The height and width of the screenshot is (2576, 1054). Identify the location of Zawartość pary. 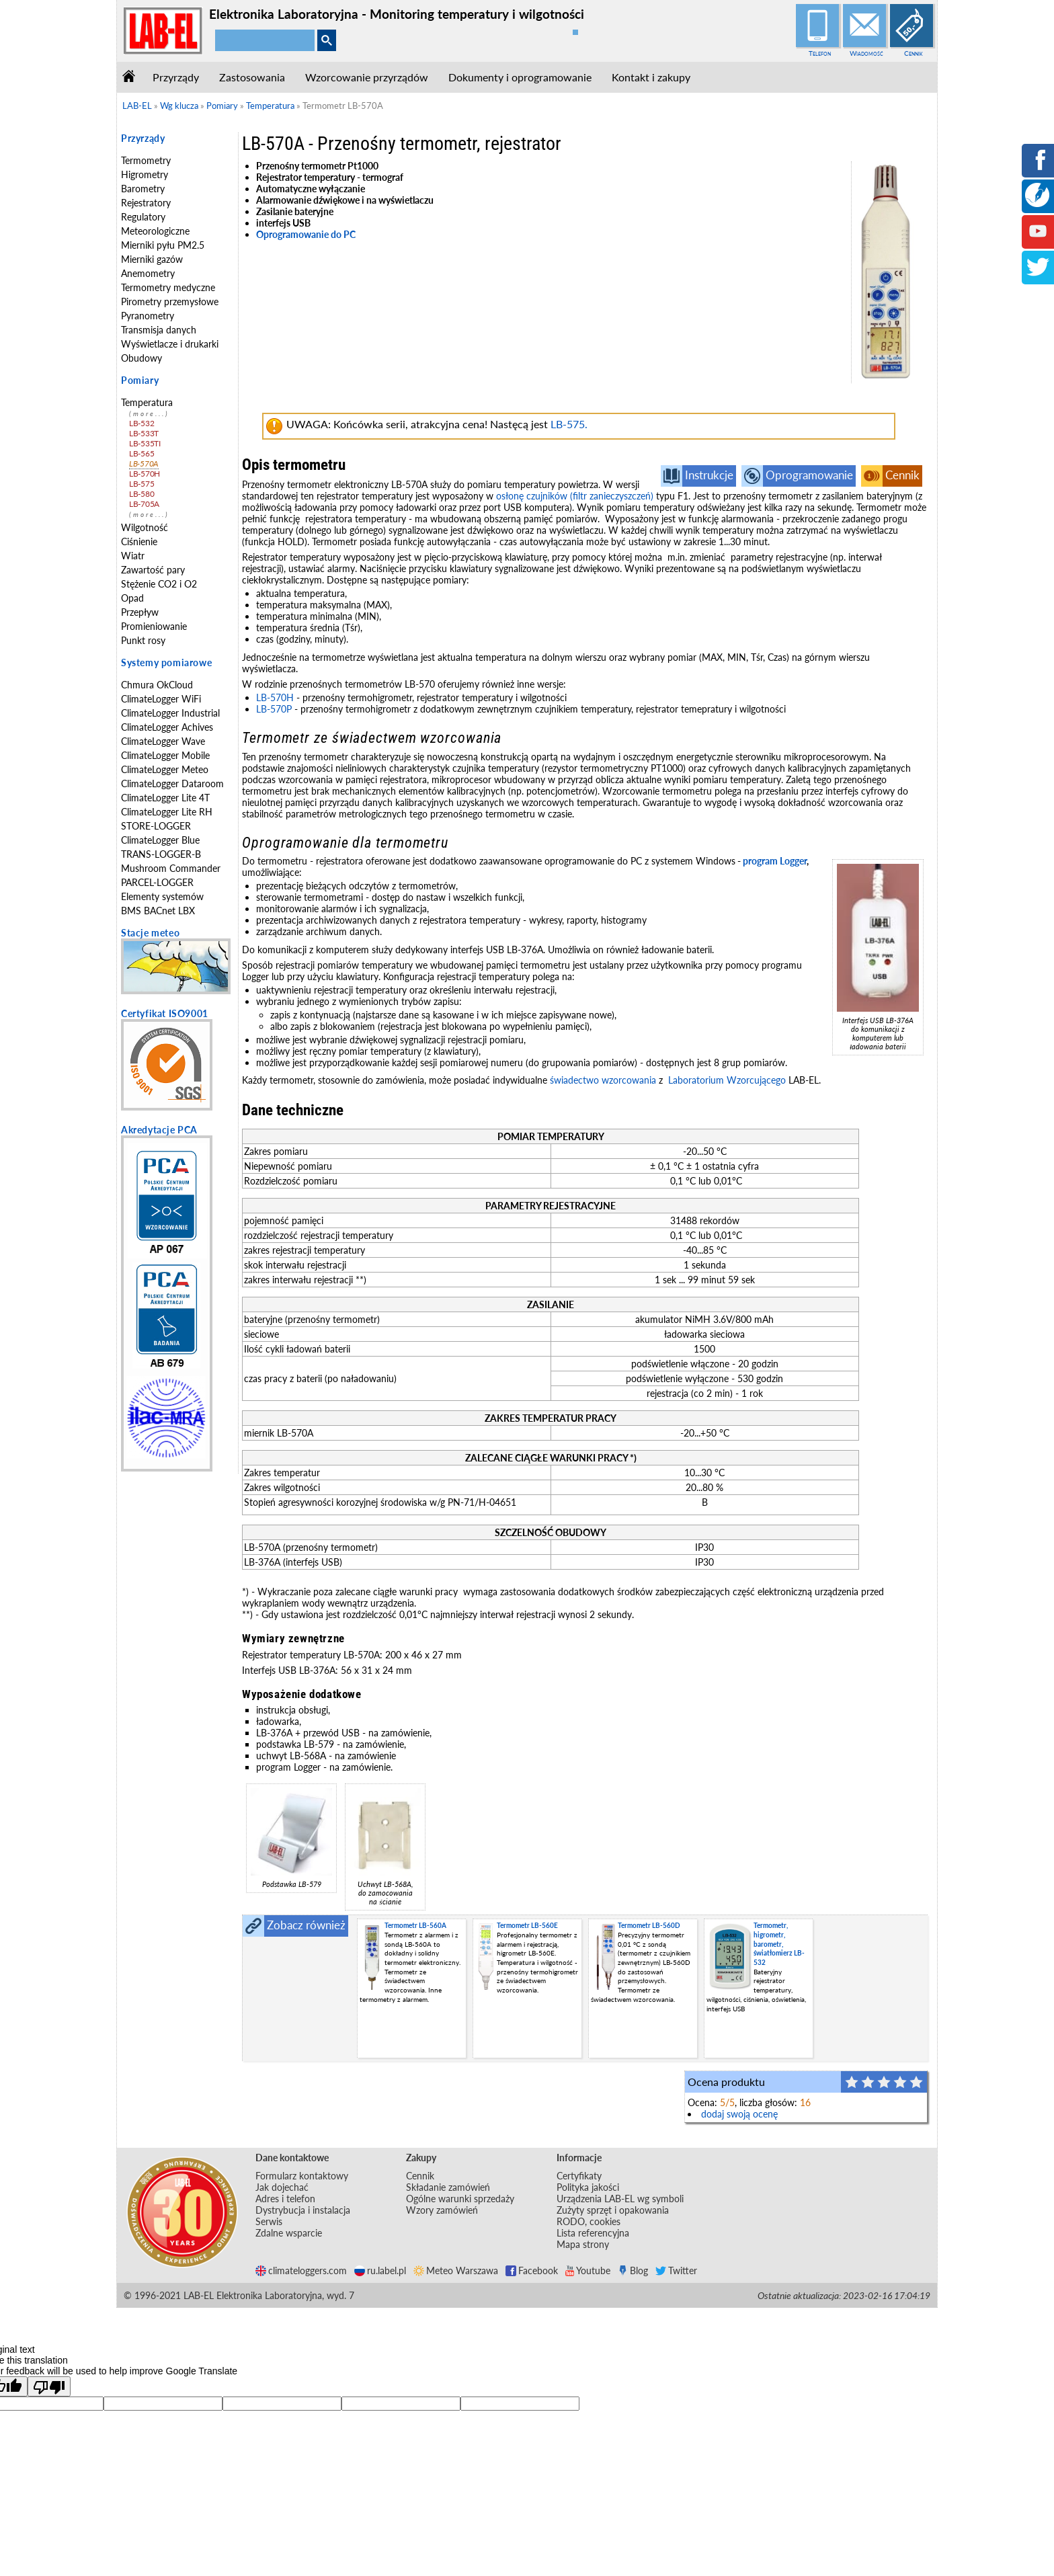
(153, 569).